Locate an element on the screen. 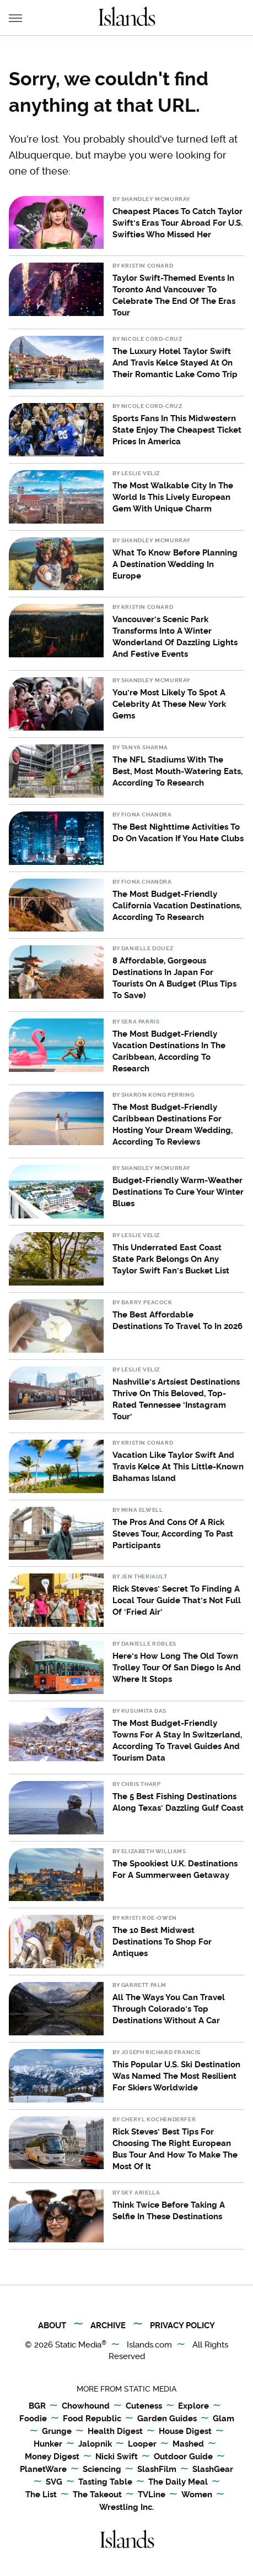 Image resolution: width=253 pixels, height=2576 pixels. Money Digest is located at coordinates (52, 2457).